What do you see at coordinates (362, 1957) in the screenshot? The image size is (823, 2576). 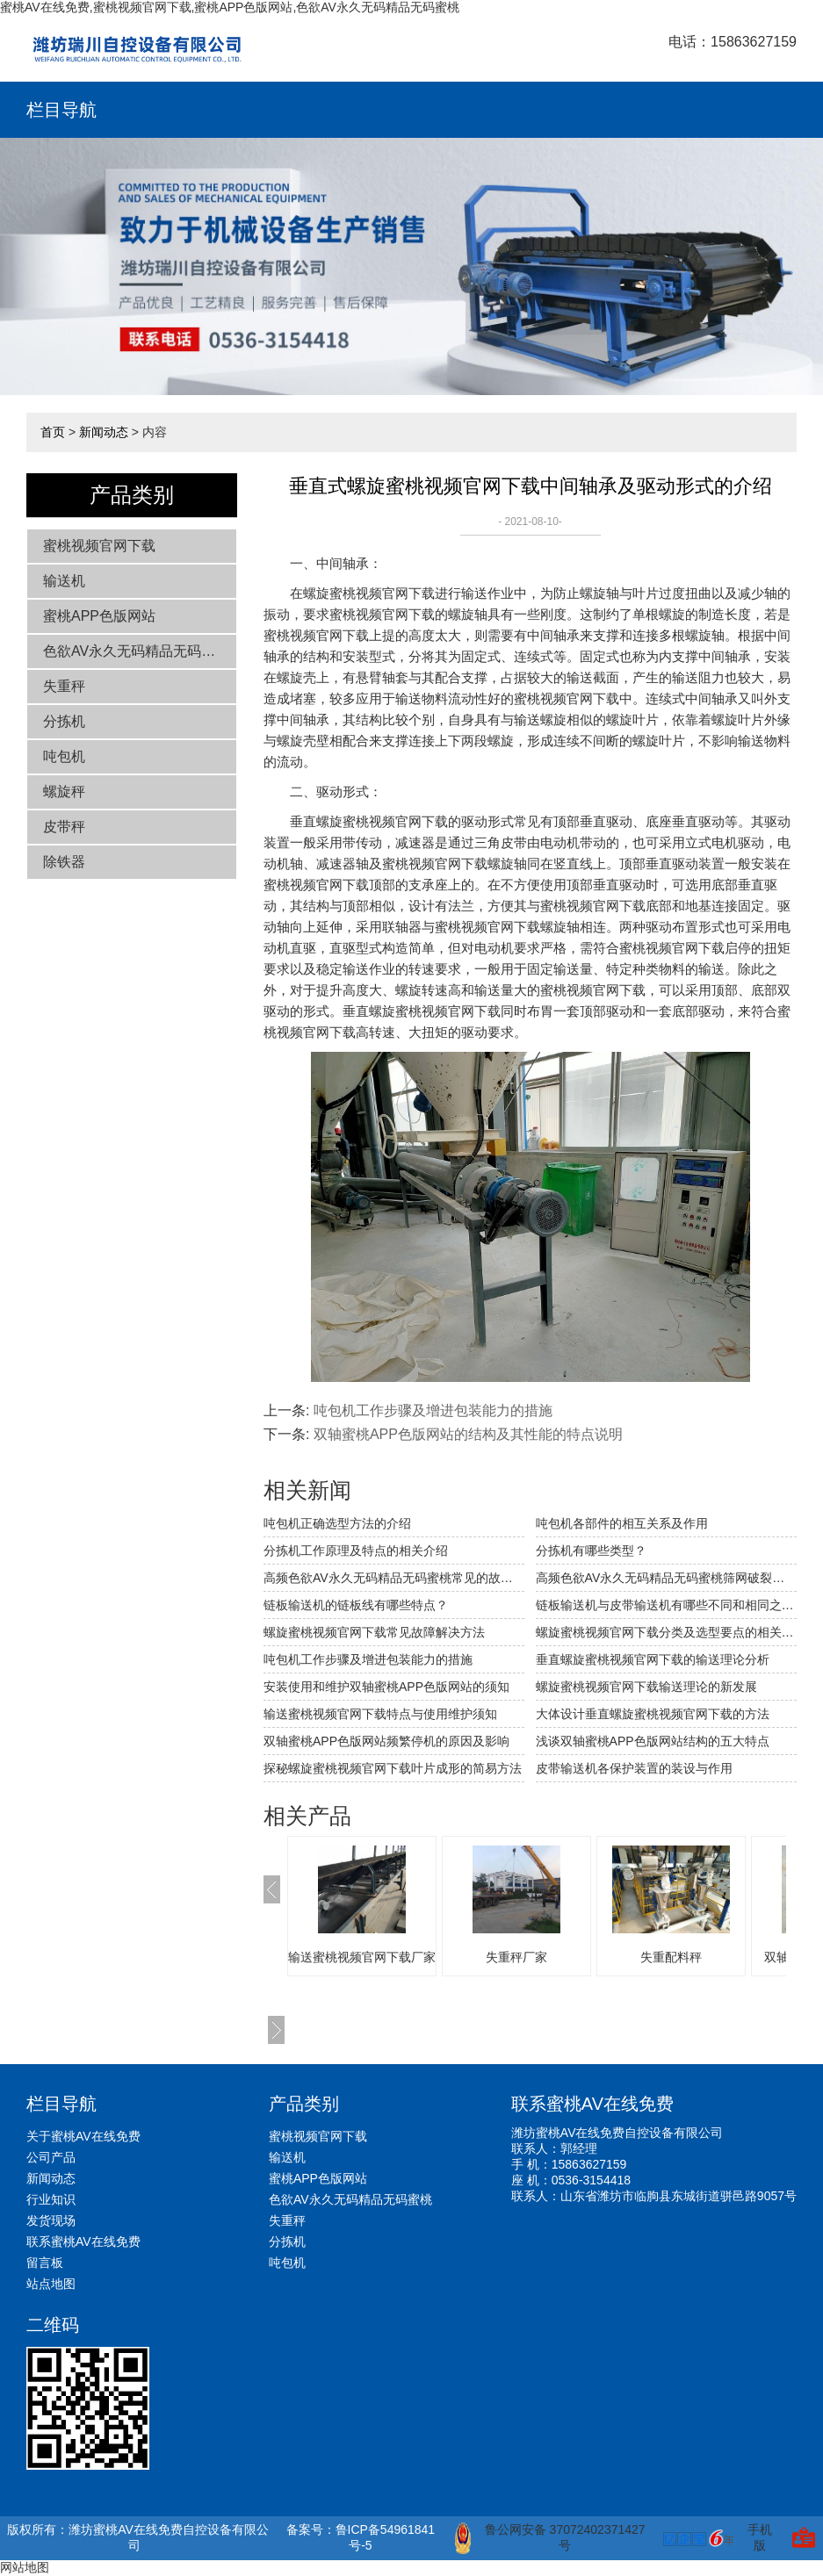 I see `输送蜜桃视频官网下载厂家` at bounding box center [362, 1957].